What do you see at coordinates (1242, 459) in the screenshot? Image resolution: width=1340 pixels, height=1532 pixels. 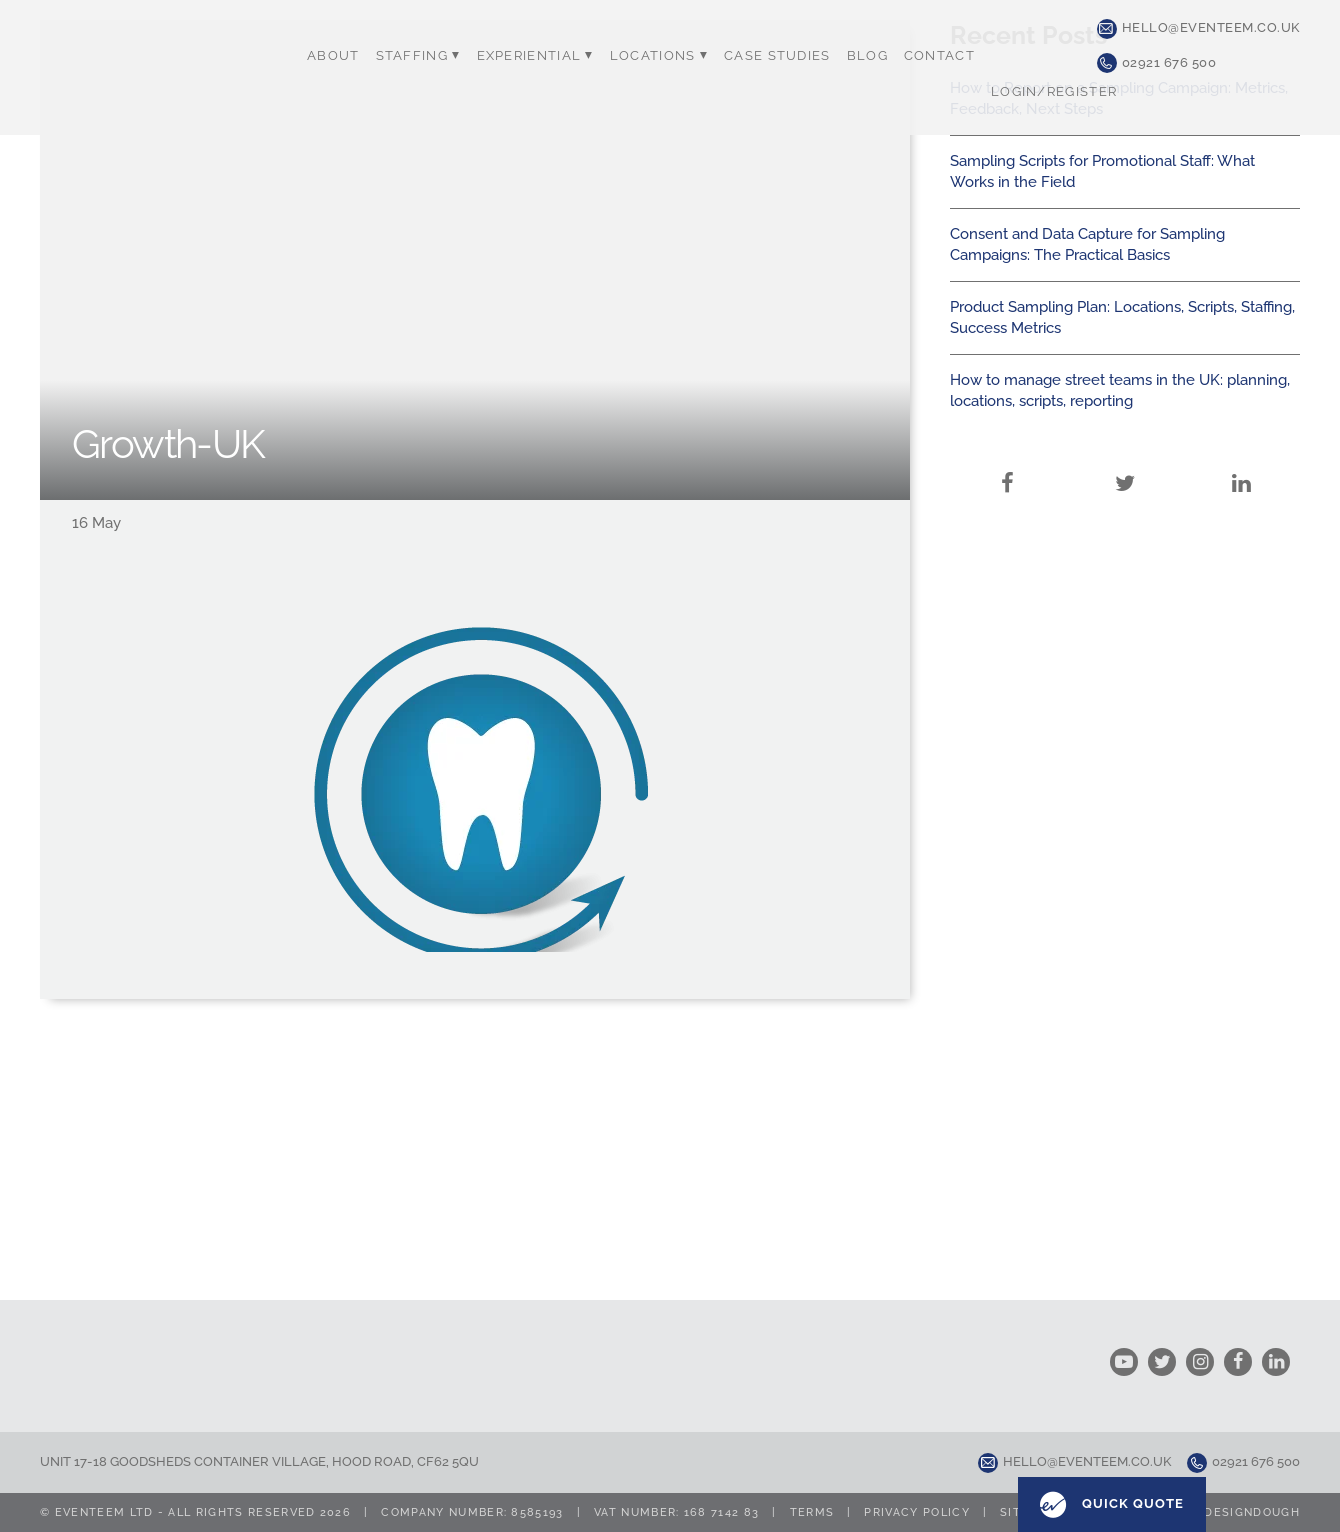 I see `LinkedIn` at bounding box center [1242, 459].